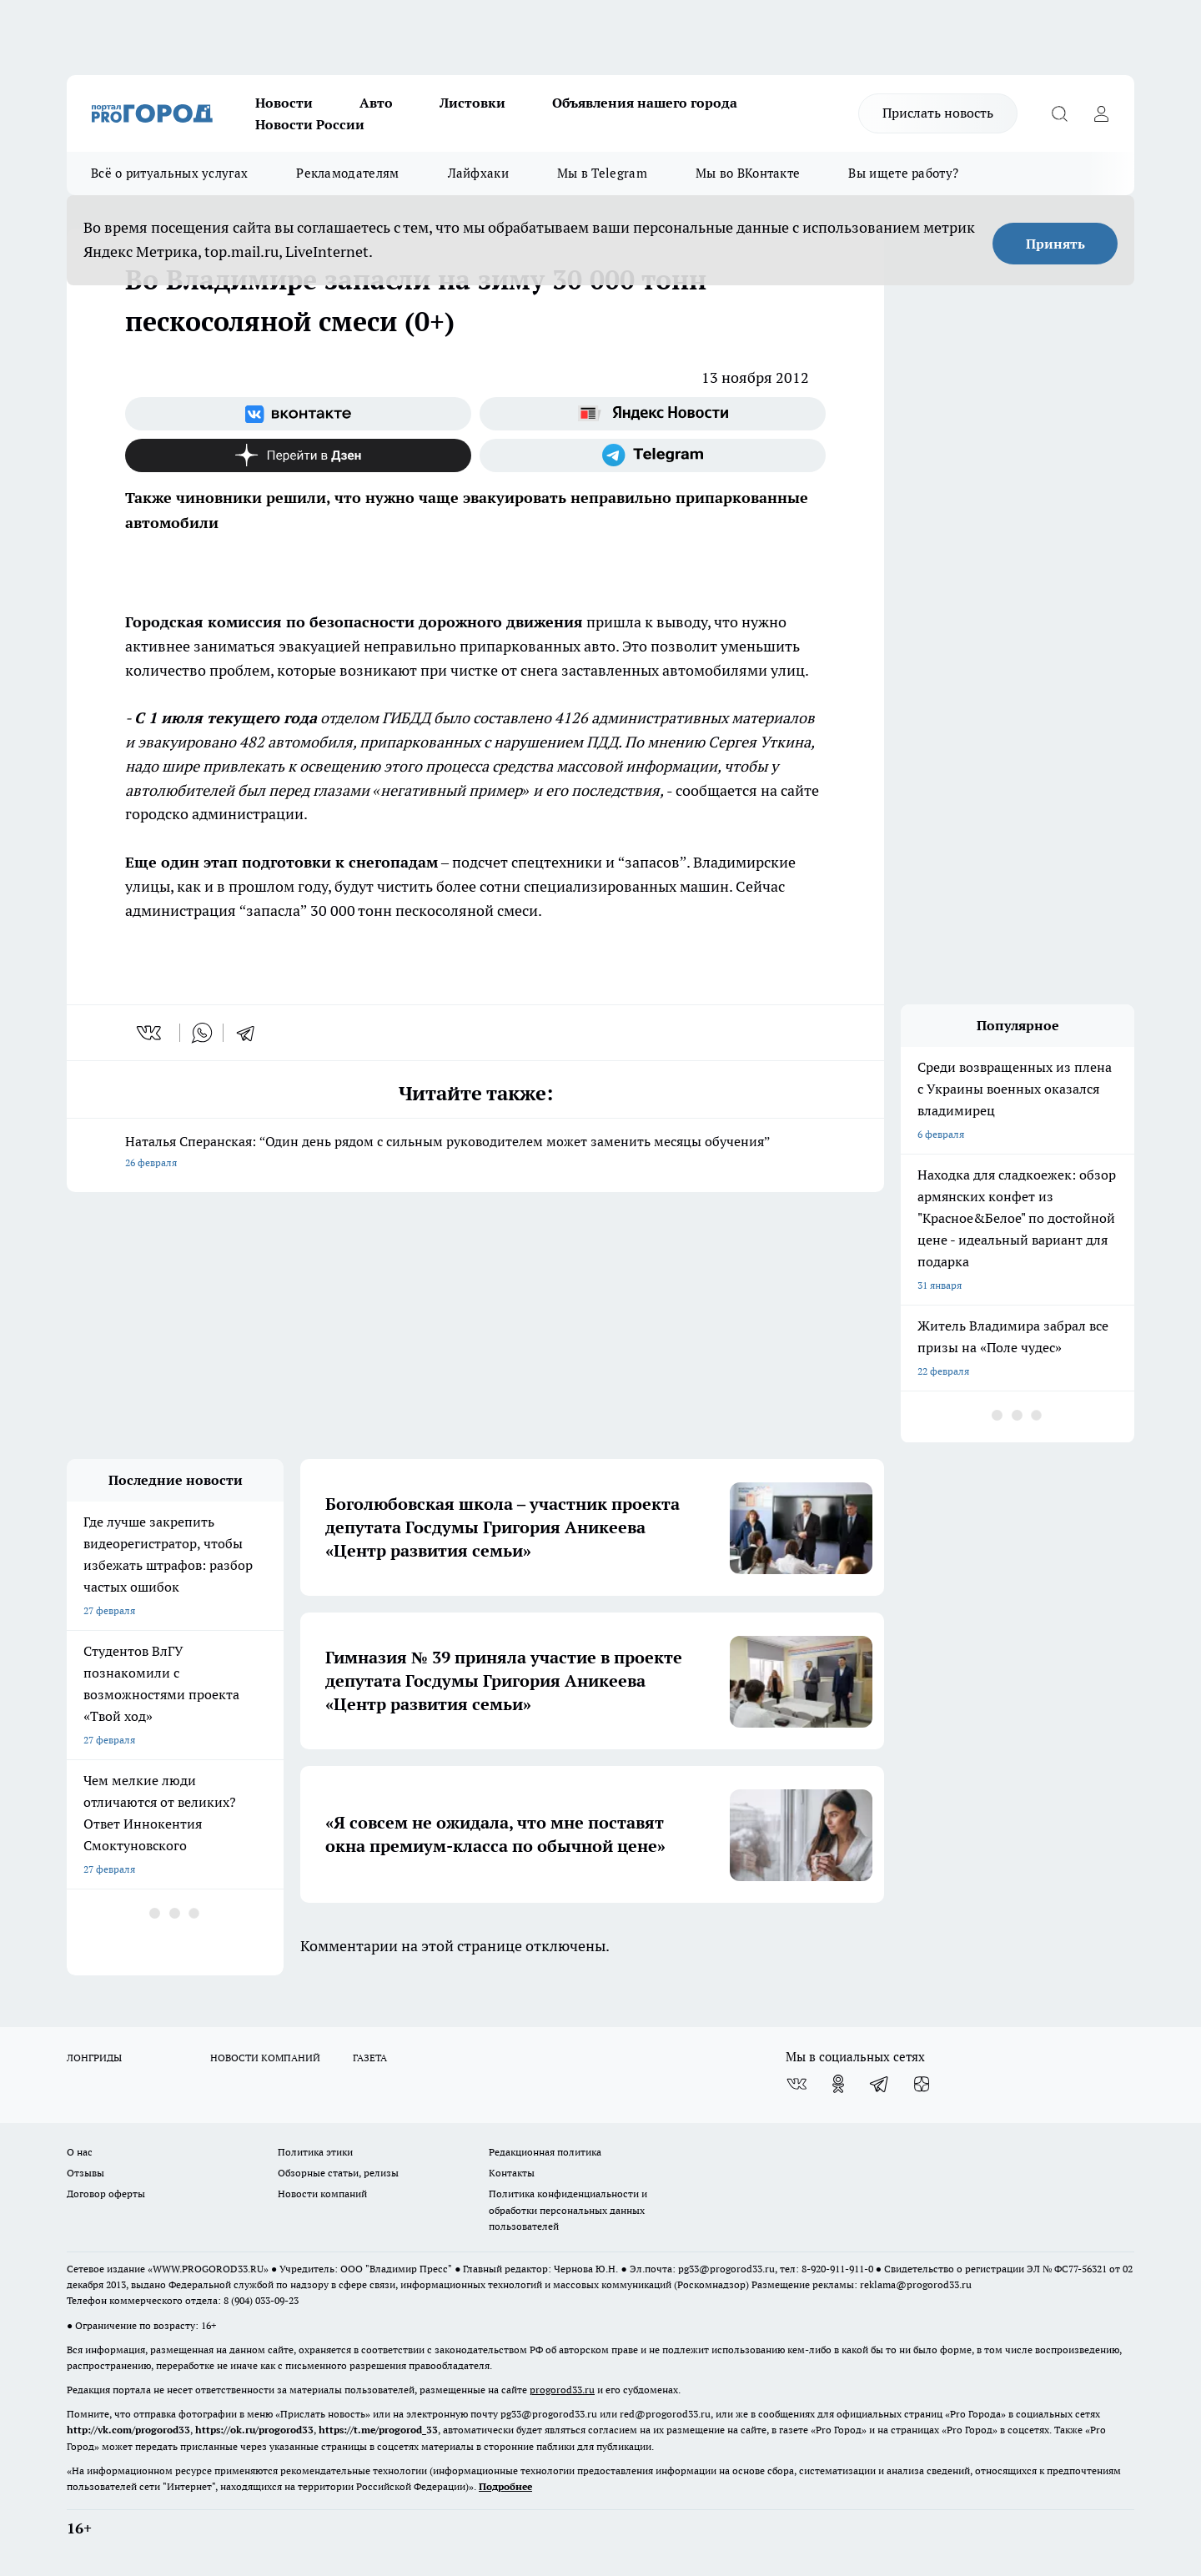  I want to click on Редакционная политика, so click(545, 2152).